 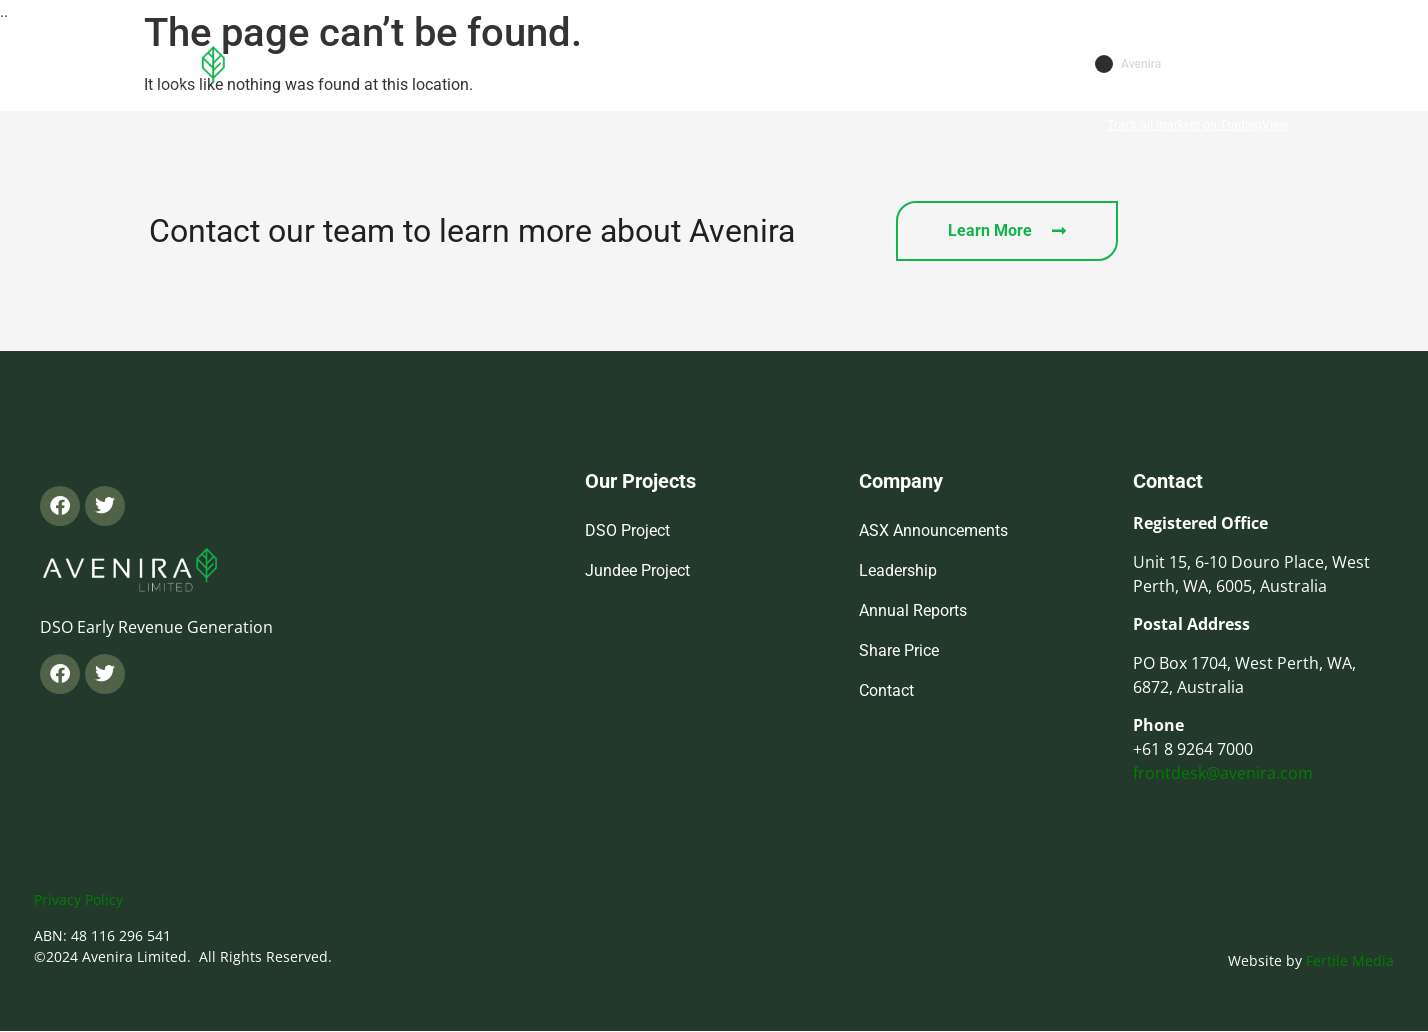 I want to click on Fertile Media, so click(x=1350, y=960).